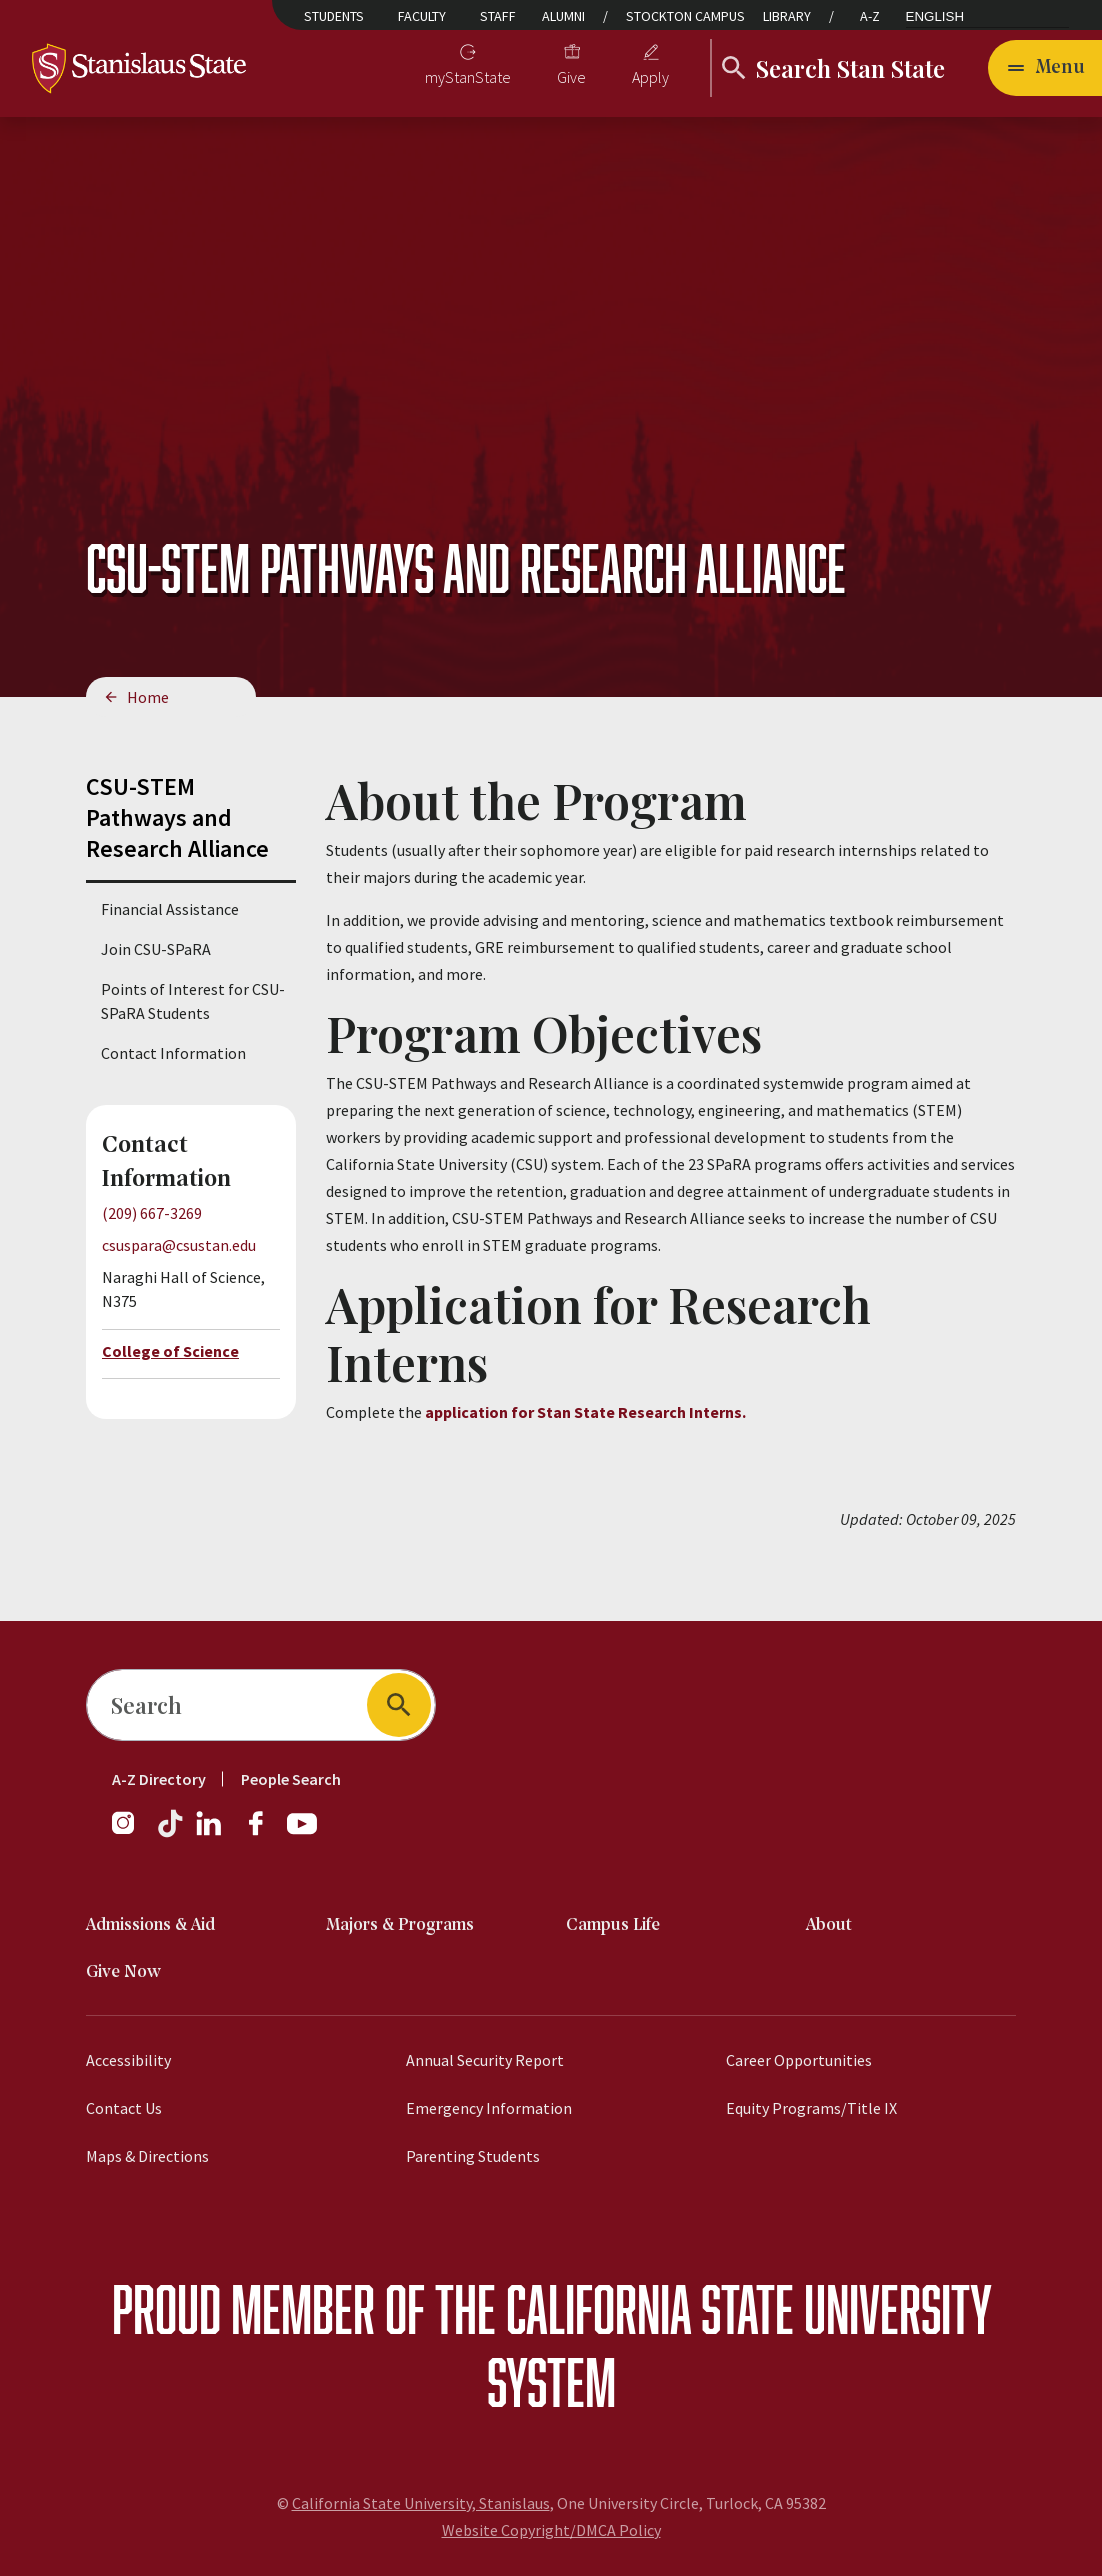 Image resolution: width=1102 pixels, height=2576 pixels. Describe the element at coordinates (147, 2156) in the screenshot. I see `Maps & Directions` at that location.